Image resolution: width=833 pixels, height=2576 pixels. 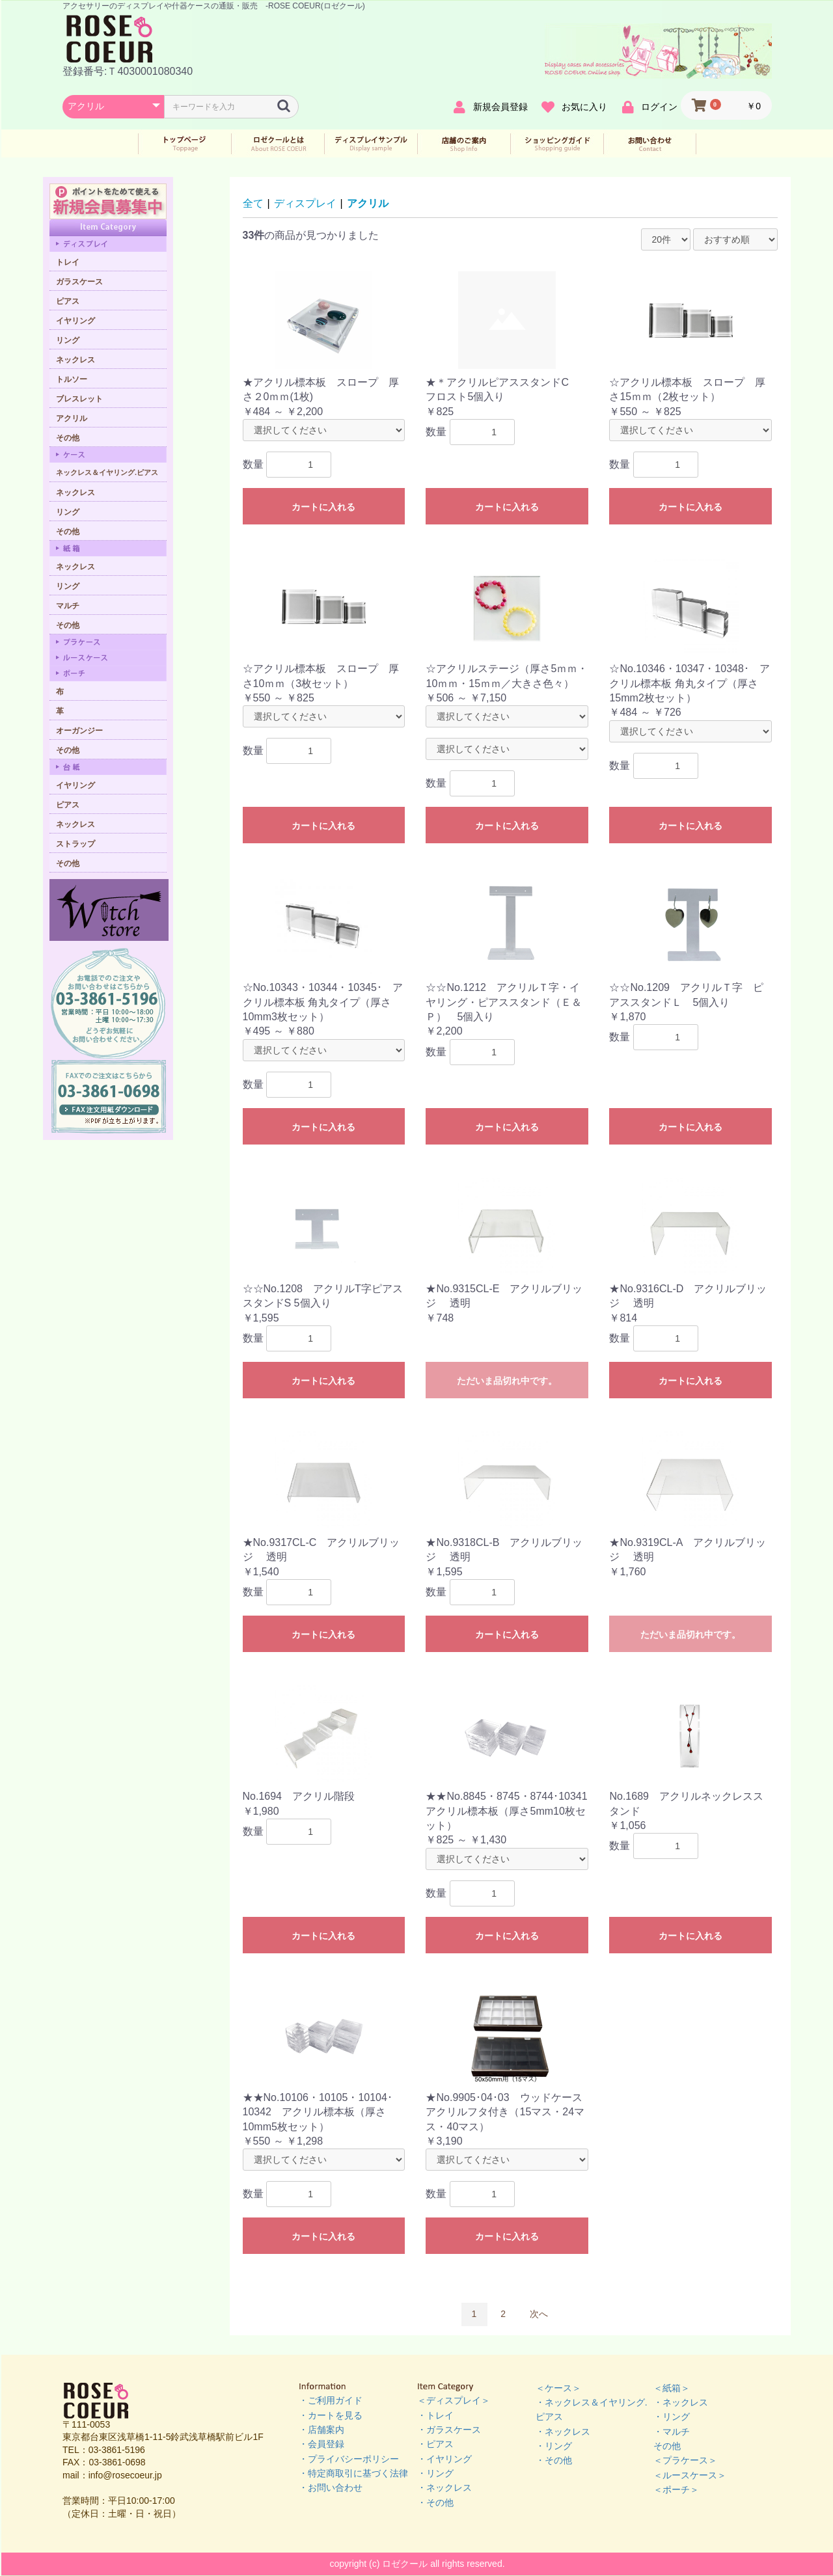 What do you see at coordinates (449, 2429) in the screenshot?
I see `・ガラスケース` at bounding box center [449, 2429].